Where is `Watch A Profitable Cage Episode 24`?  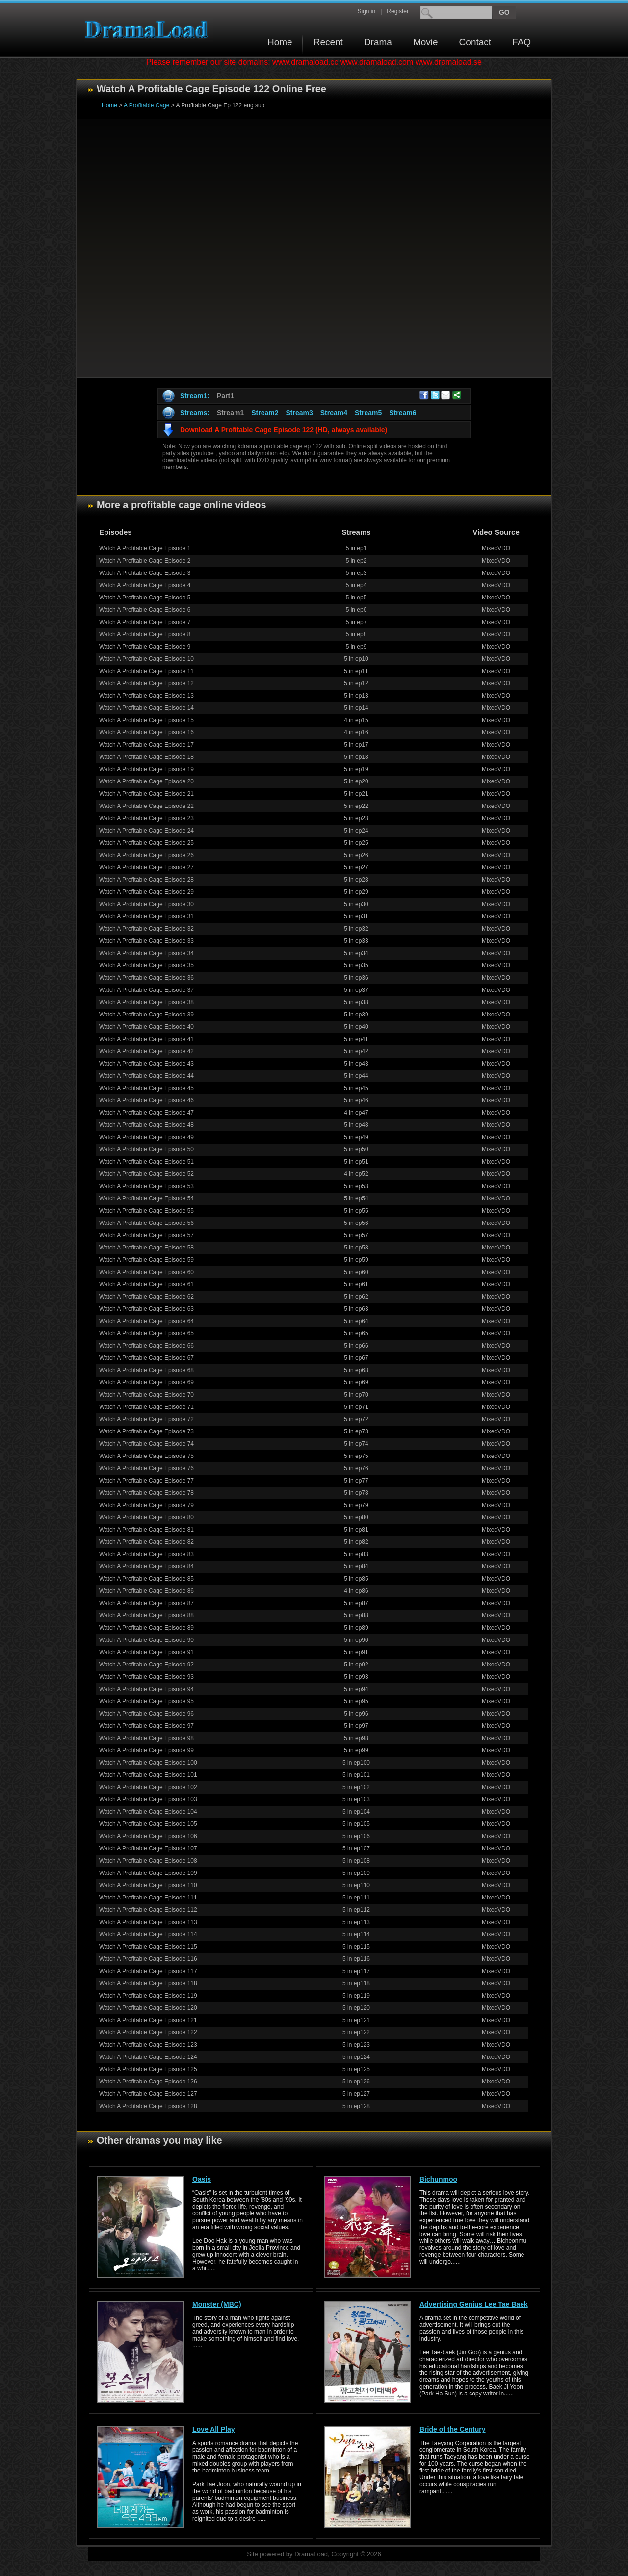
Watch A Profitable Cage Episode 24 is located at coordinates (146, 830).